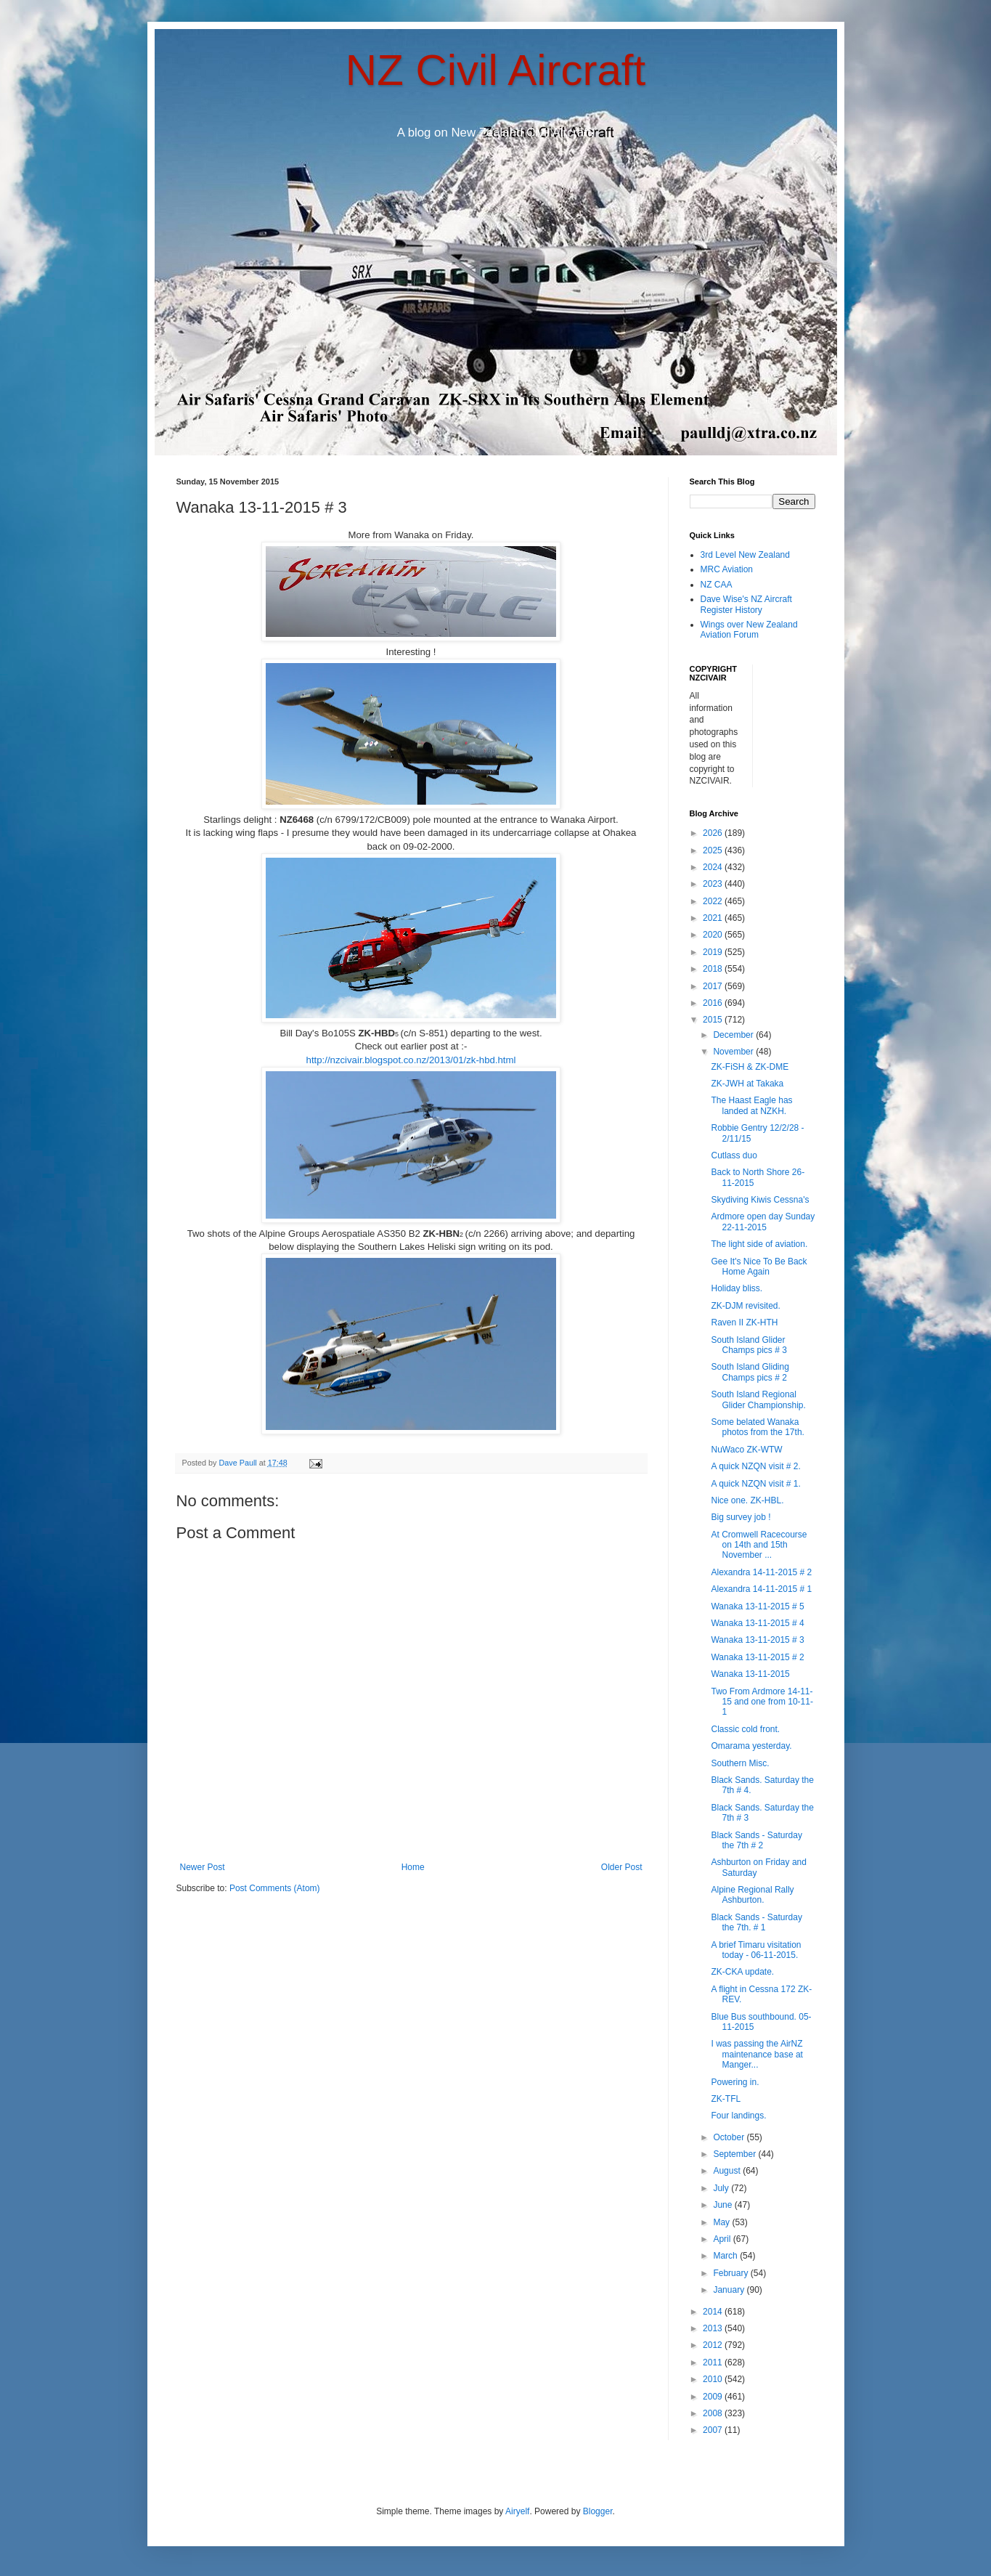 The image size is (991, 2576). What do you see at coordinates (740, 1517) in the screenshot?
I see `Big survey job !` at bounding box center [740, 1517].